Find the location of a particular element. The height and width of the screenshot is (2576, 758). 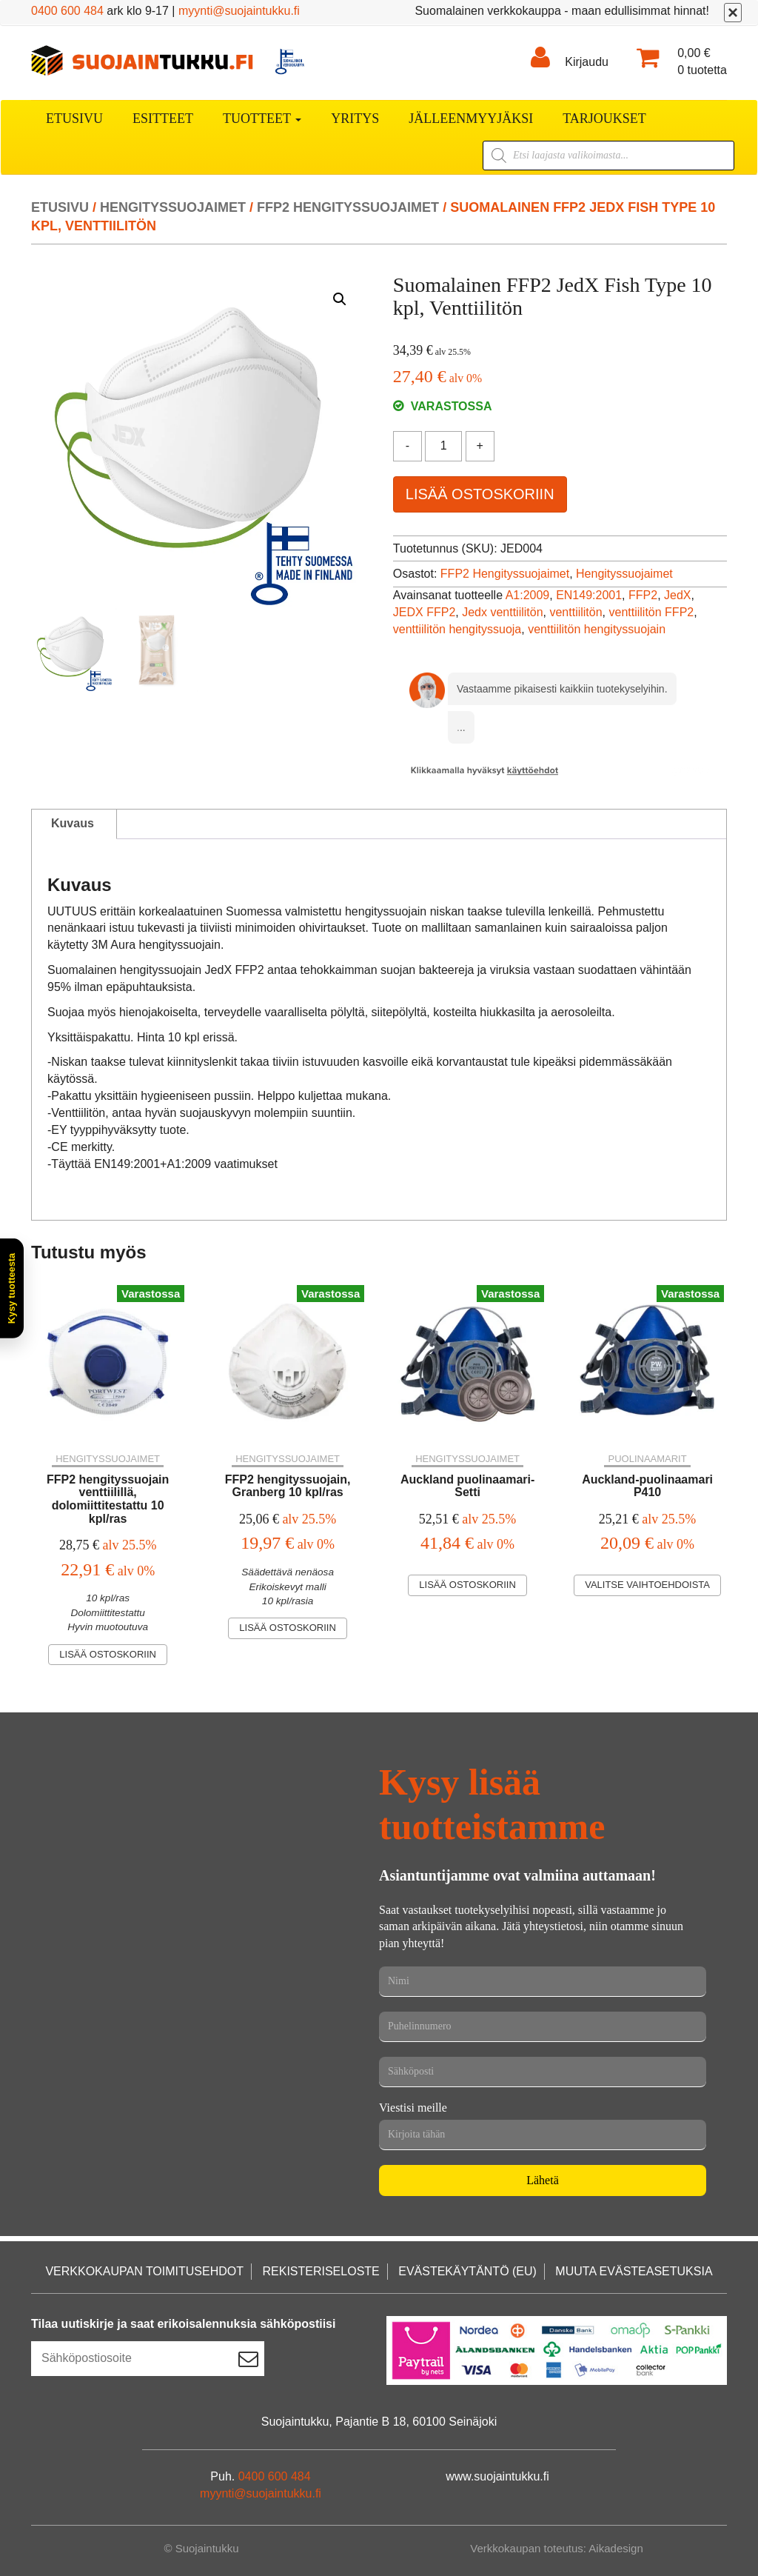

Kuvaus is located at coordinates (72, 823).